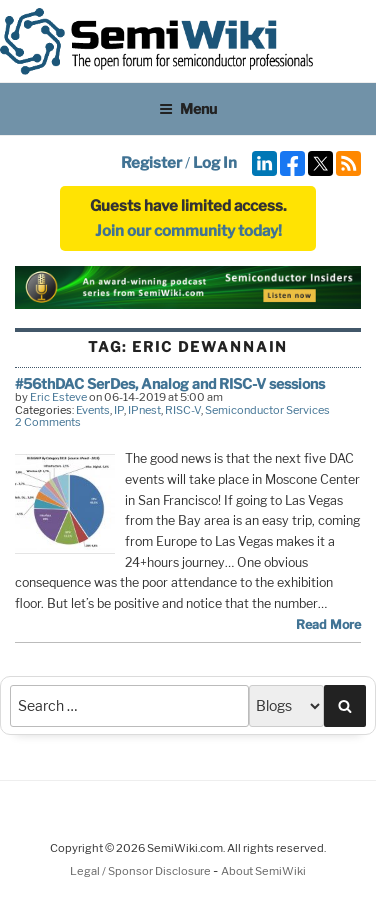  What do you see at coordinates (93, 410) in the screenshot?
I see `Events` at bounding box center [93, 410].